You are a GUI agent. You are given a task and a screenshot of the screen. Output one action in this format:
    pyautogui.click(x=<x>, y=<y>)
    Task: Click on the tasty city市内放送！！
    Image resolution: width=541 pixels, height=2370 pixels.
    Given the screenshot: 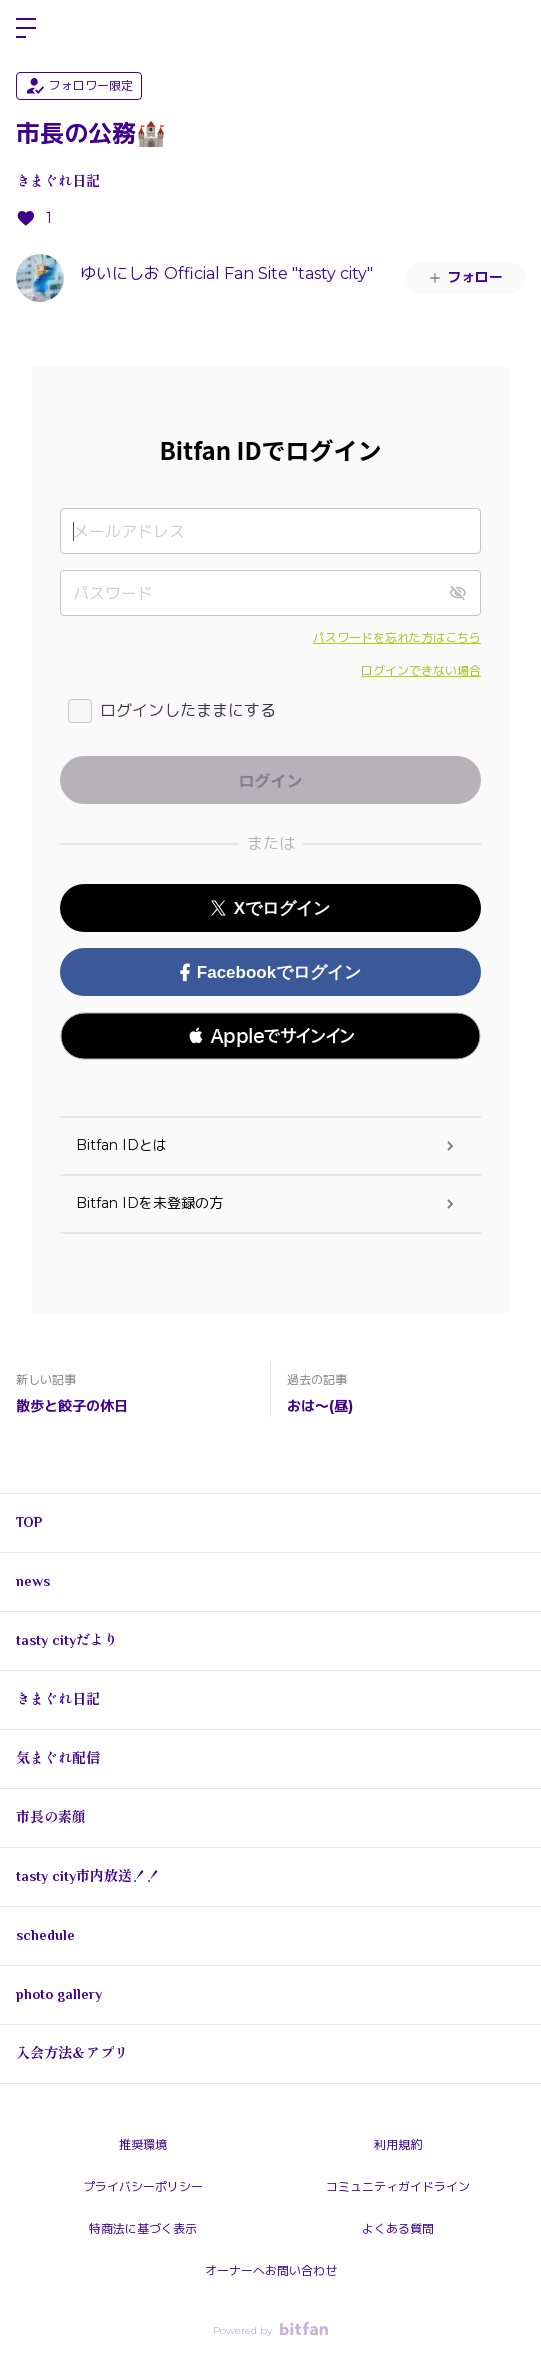 What is the action you would take?
    pyautogui.click(x=88, y=1876)
    